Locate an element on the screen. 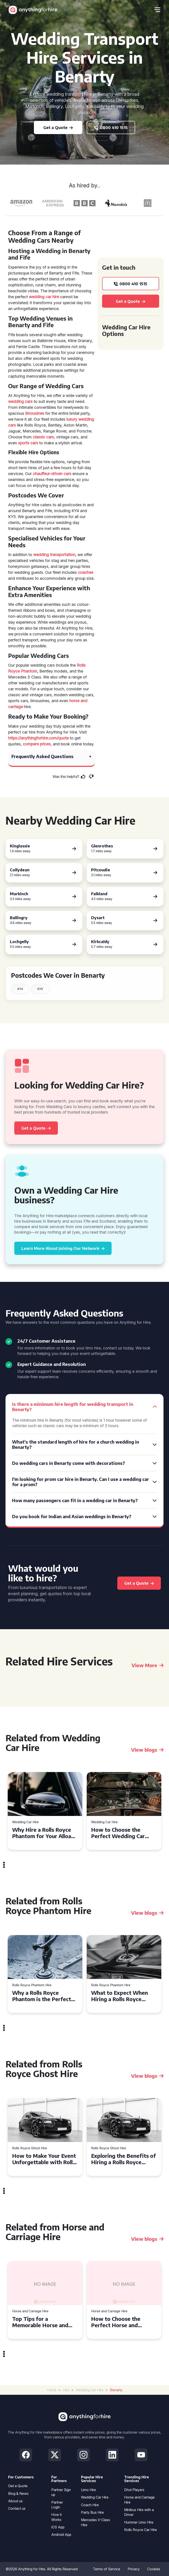  Horse and Carriage Hire is located at coordinates (30, 2311).